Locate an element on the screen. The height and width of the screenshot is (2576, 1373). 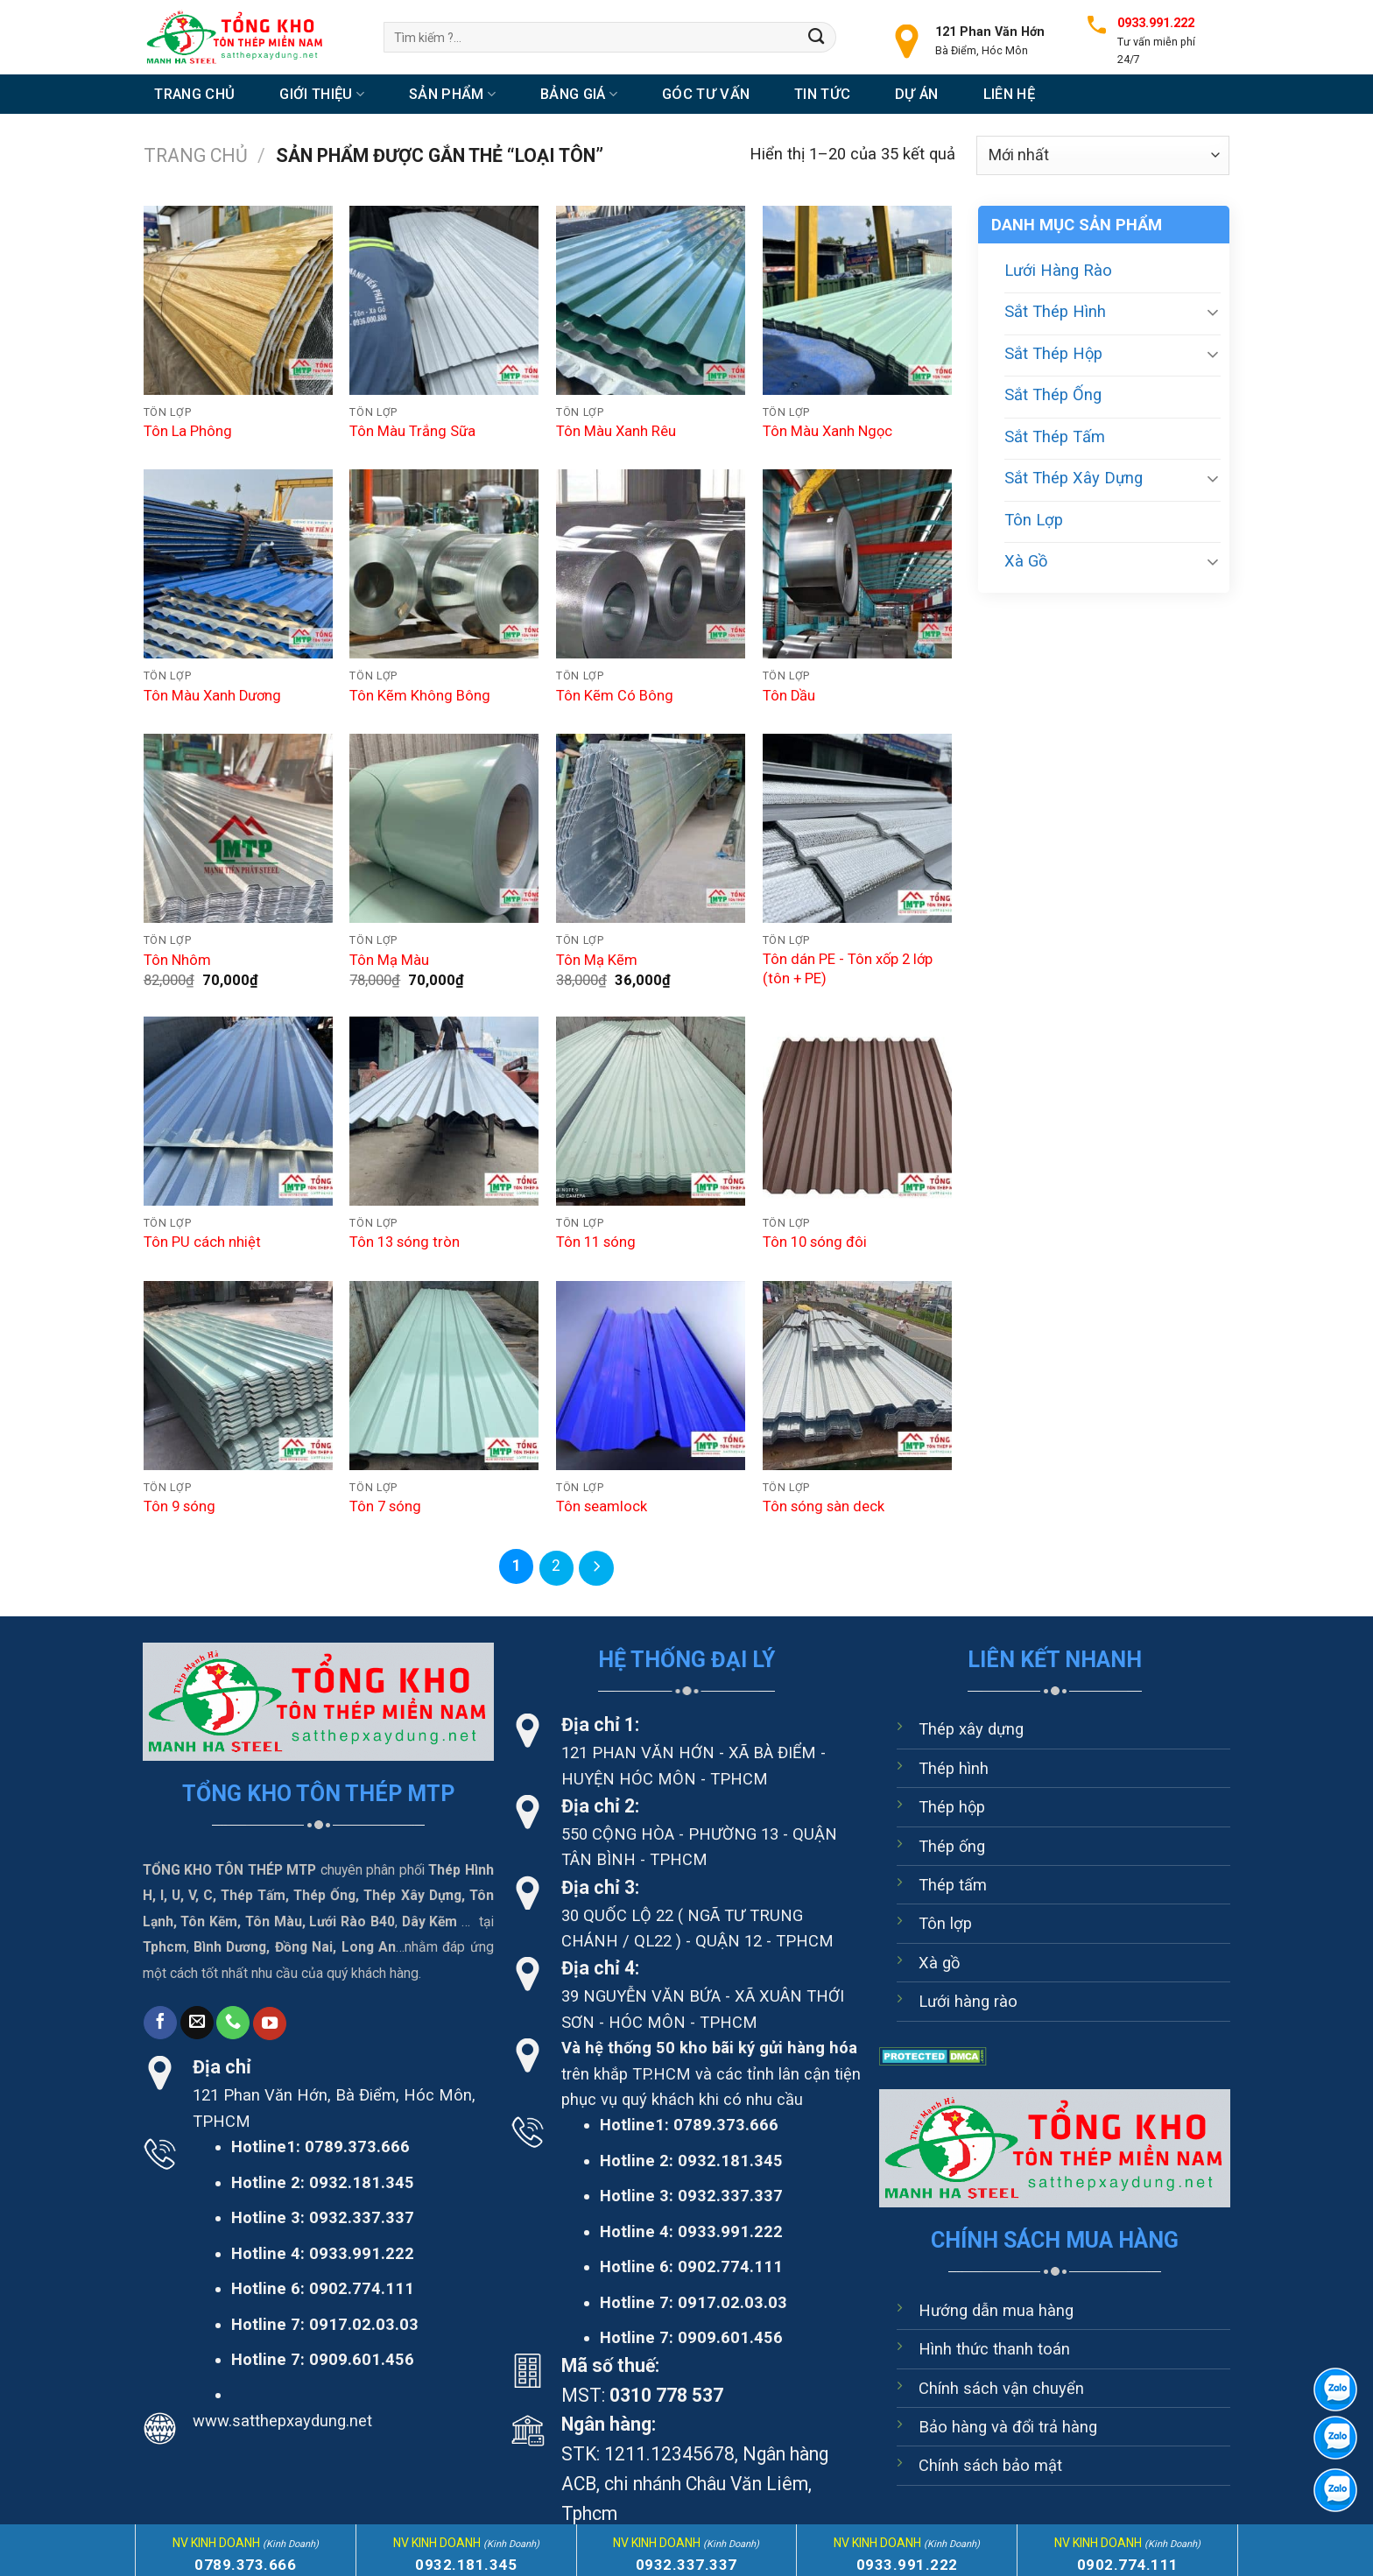
Thép hình is located at coordinates (954, 1767).